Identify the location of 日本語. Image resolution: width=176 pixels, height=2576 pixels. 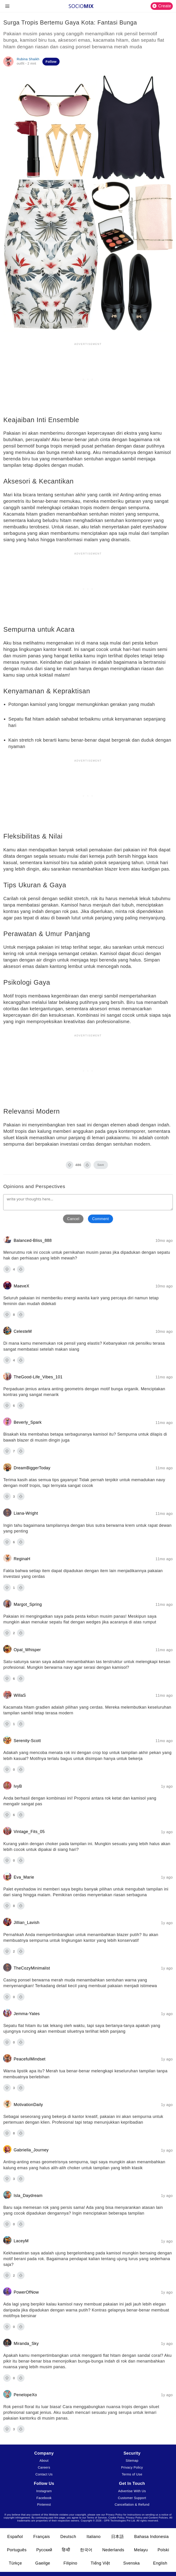
(117, 2536).